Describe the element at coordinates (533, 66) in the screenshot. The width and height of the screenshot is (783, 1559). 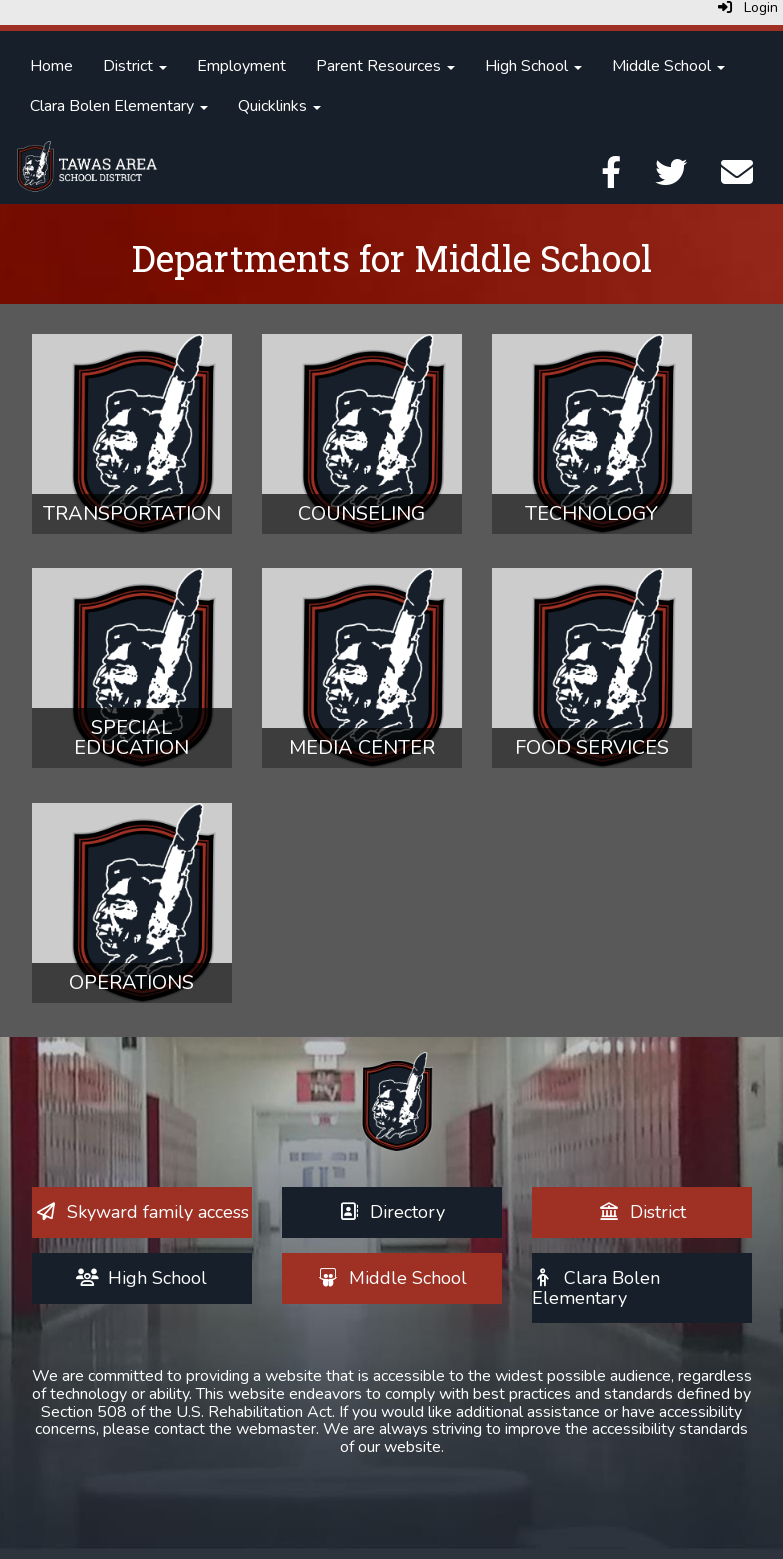
I see `High School` at that location.